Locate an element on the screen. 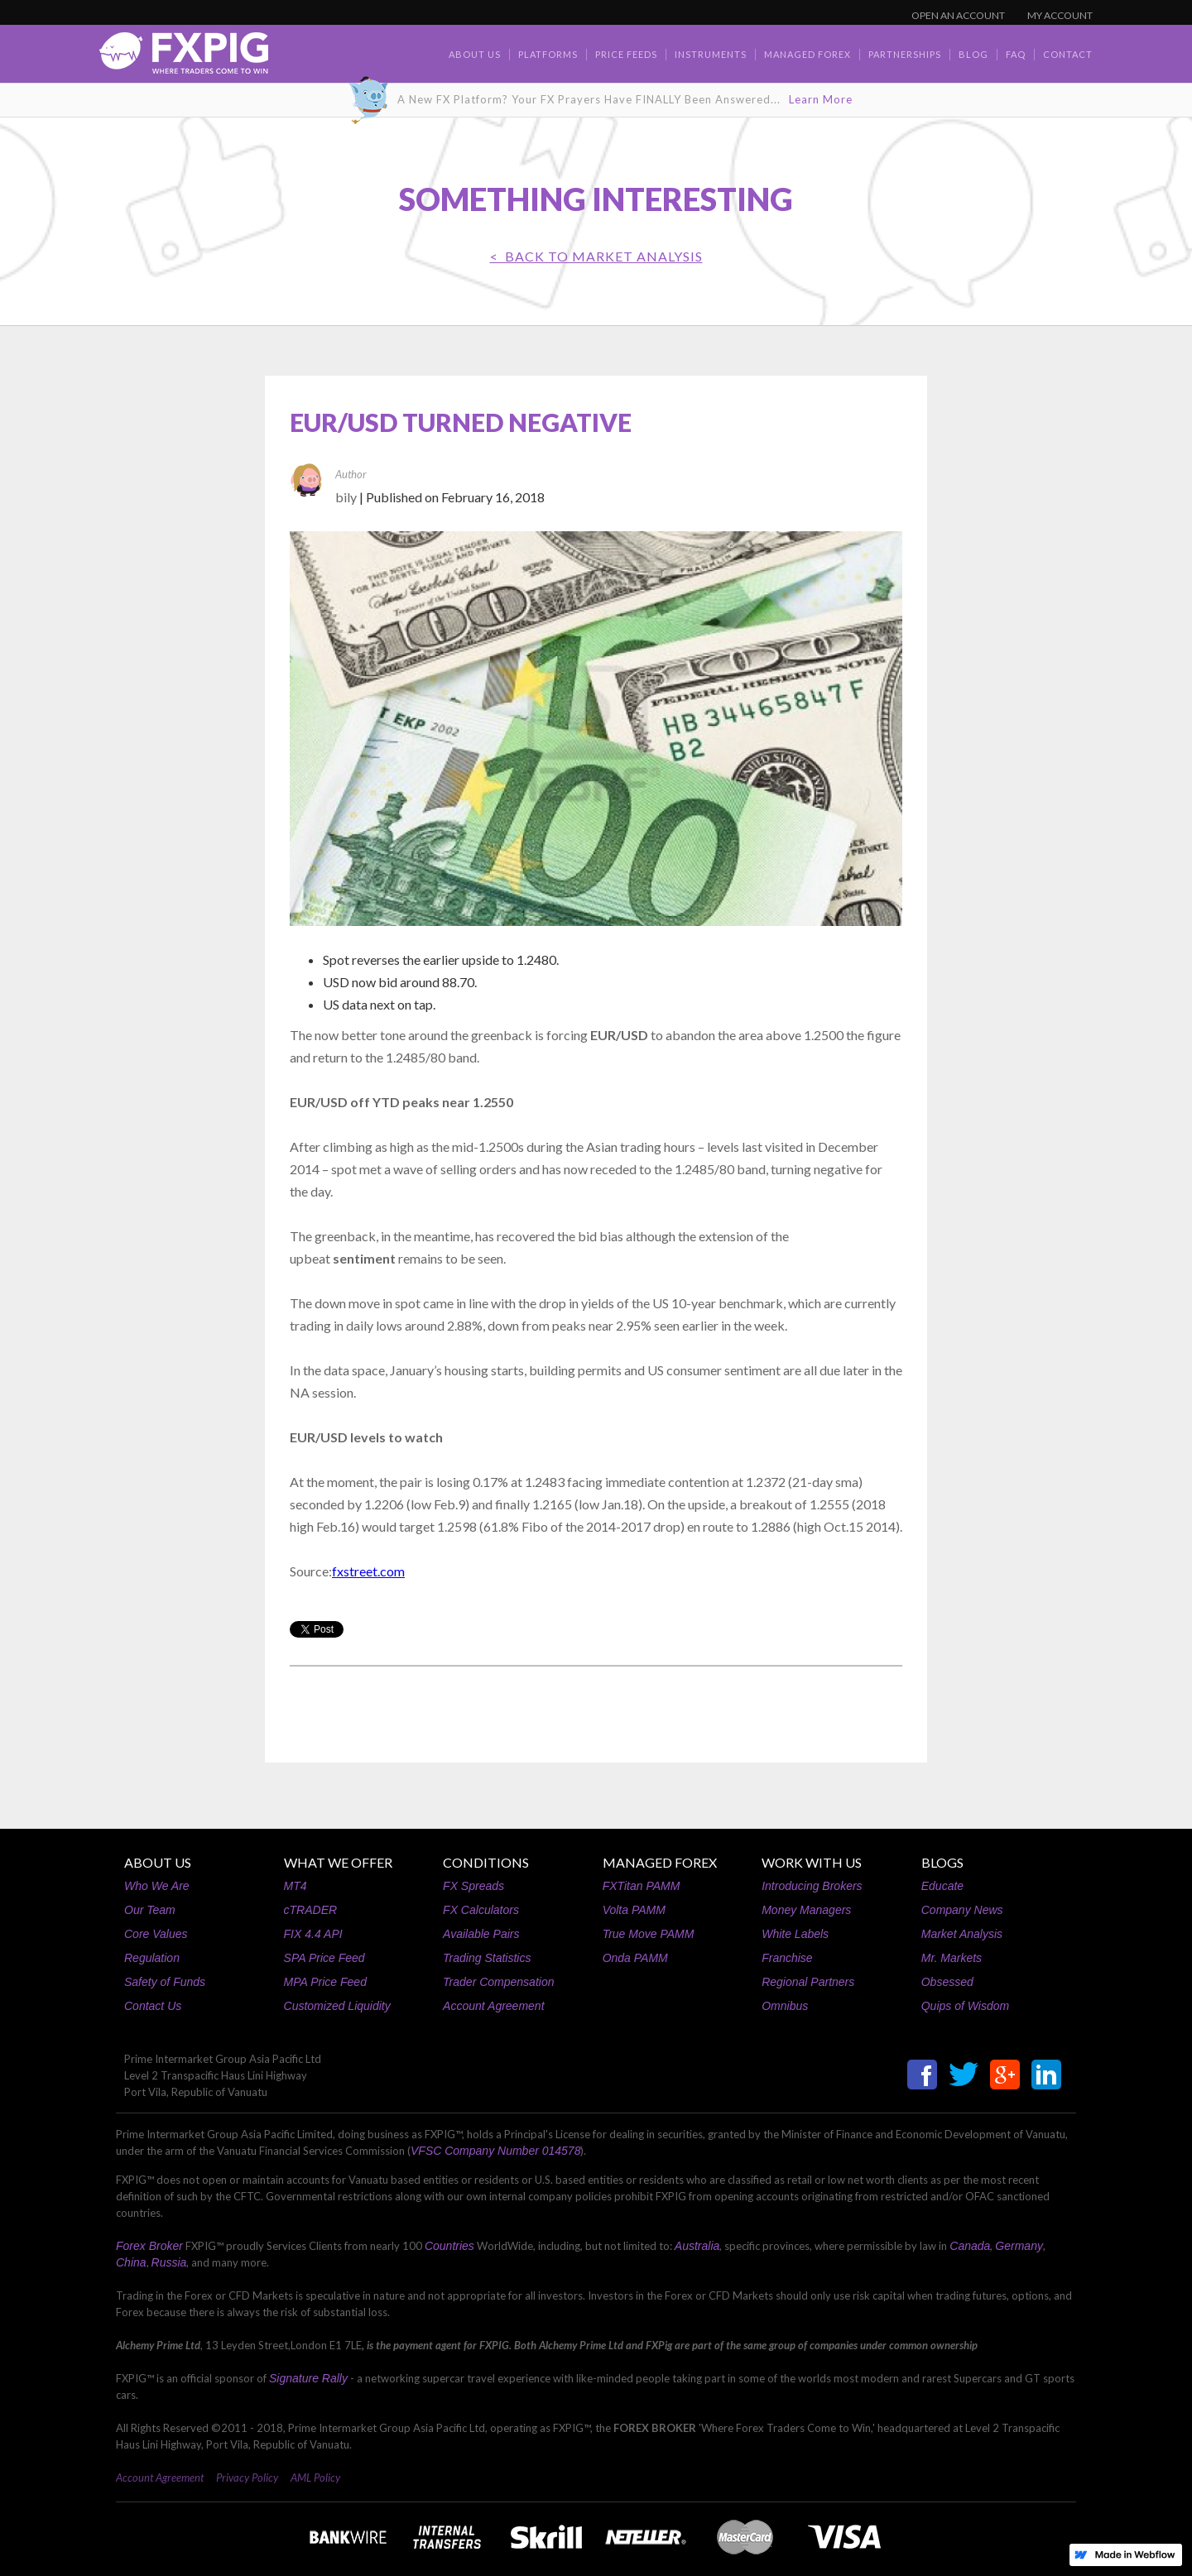 The height and width of the screenshot is (2576, 1192). Partnerships is located at coordinates (904, 54).